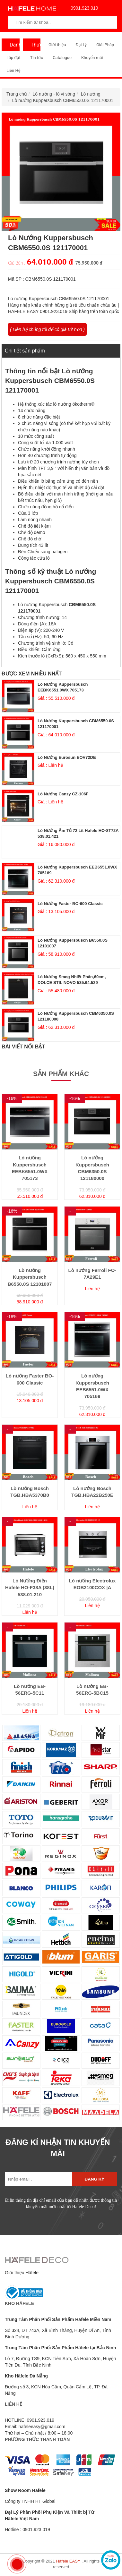 The width and height of the screenshot is (122, 2576). I want to click on Trang chủ, so click(16, 94).